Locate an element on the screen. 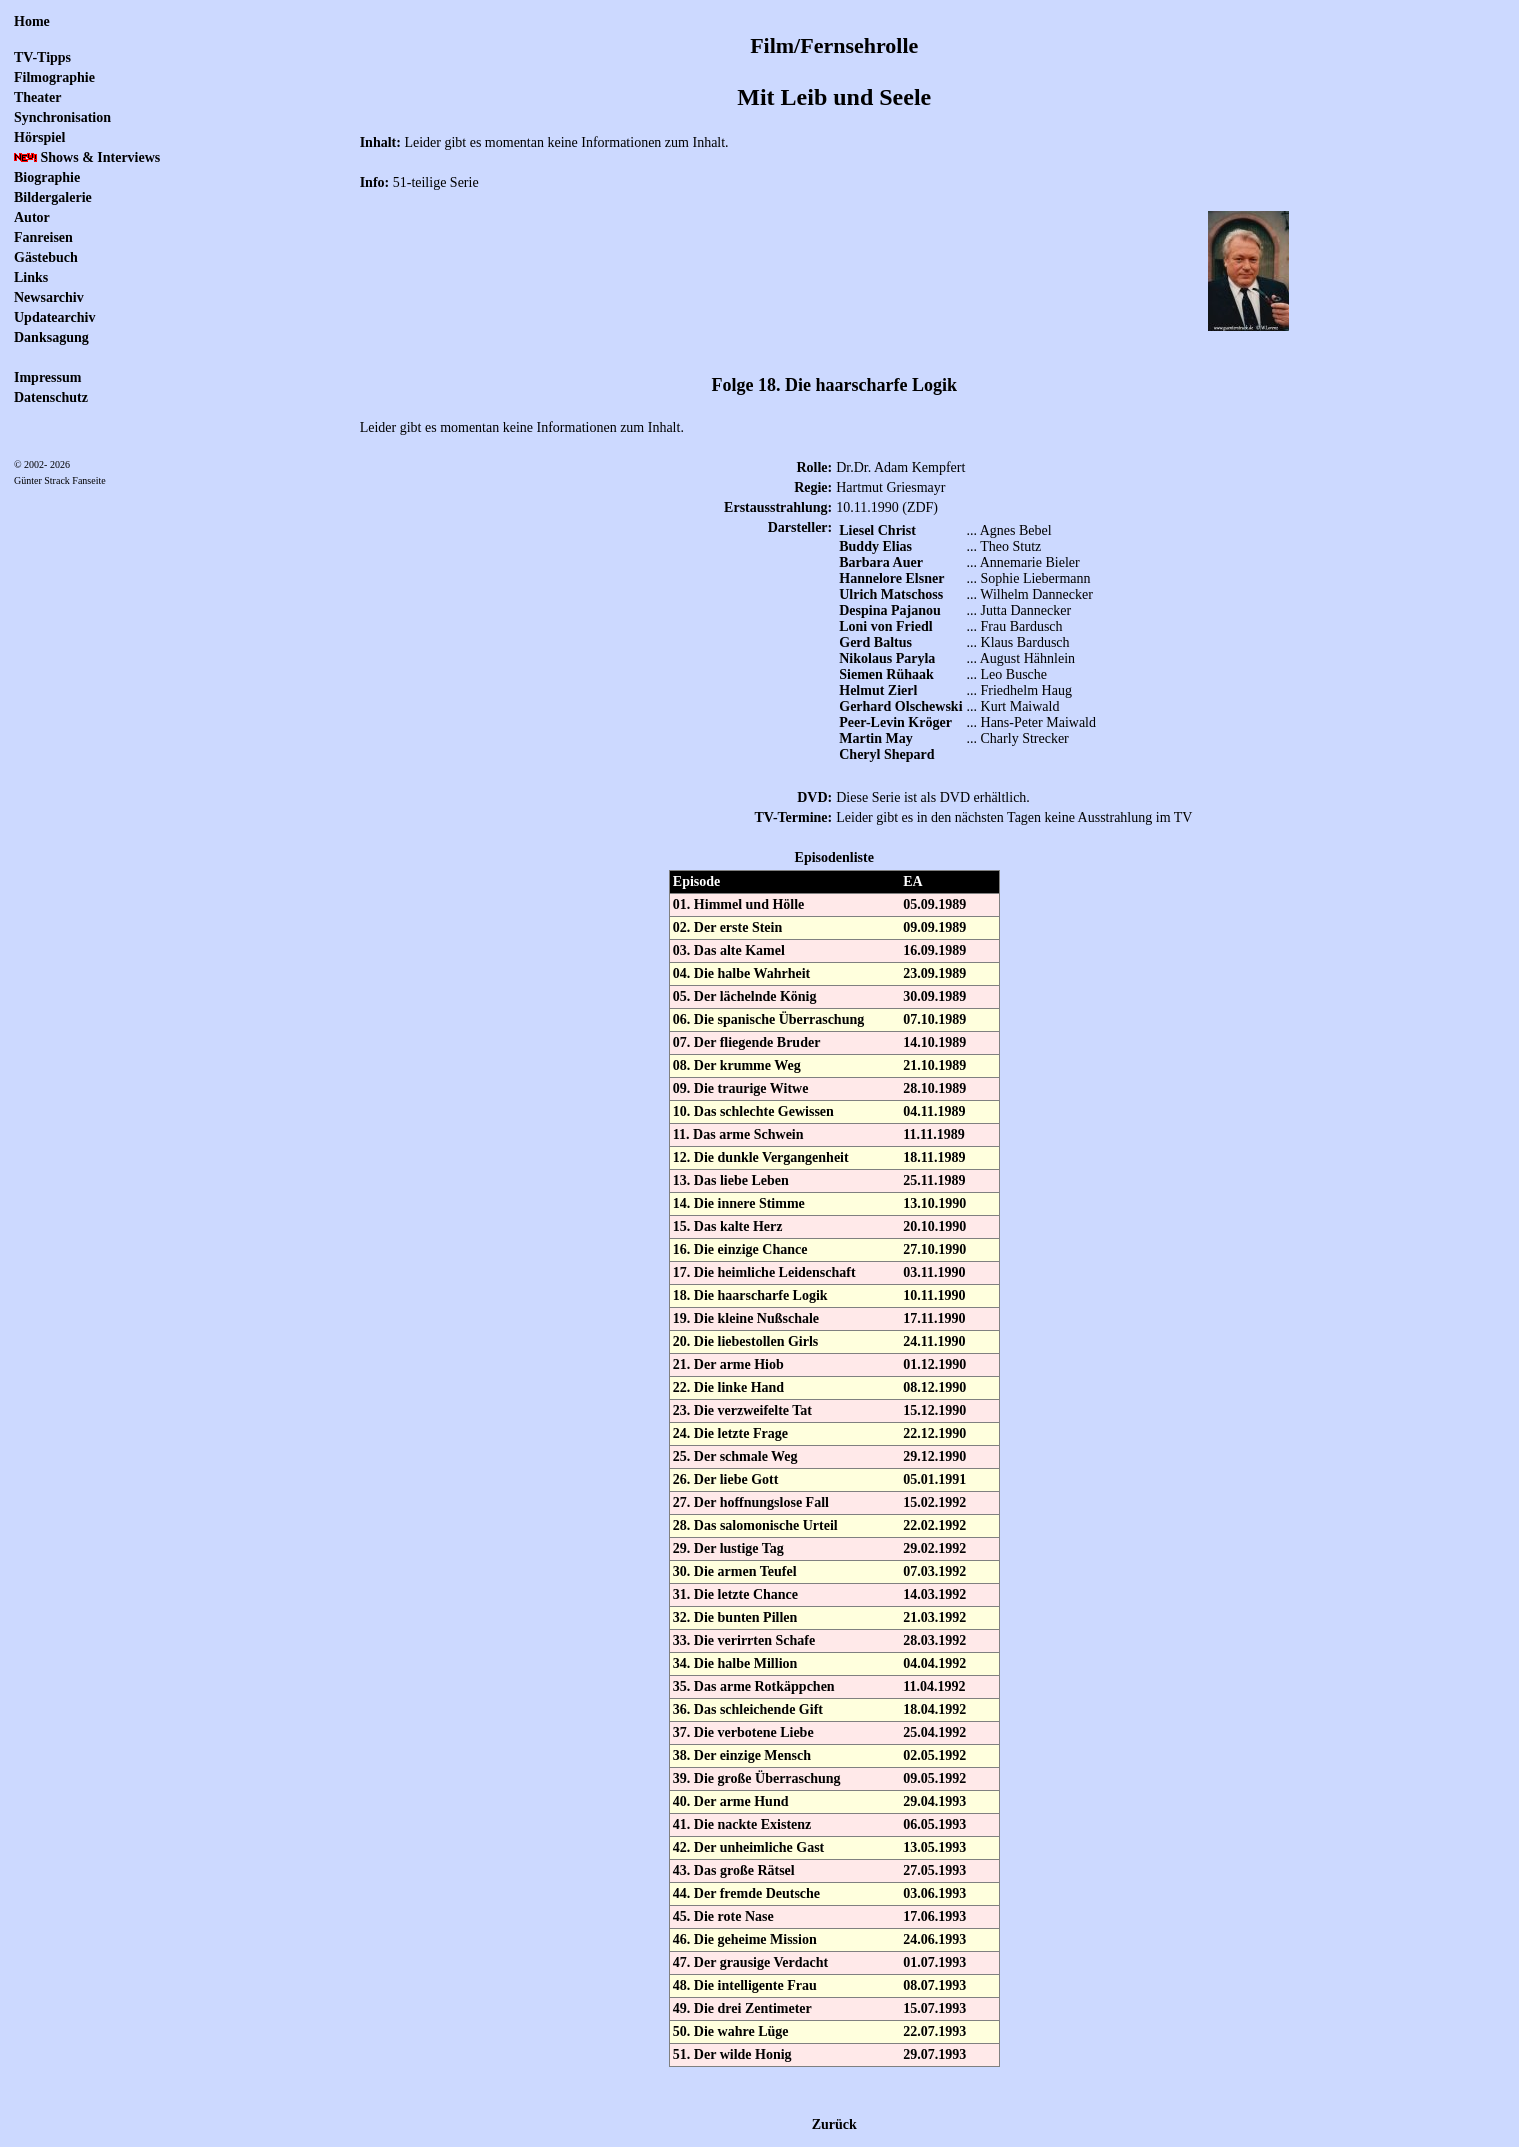 The width and height of the screenshot is (1519, 2147). 11.04.1992 is located at coordinates (934, 1686).